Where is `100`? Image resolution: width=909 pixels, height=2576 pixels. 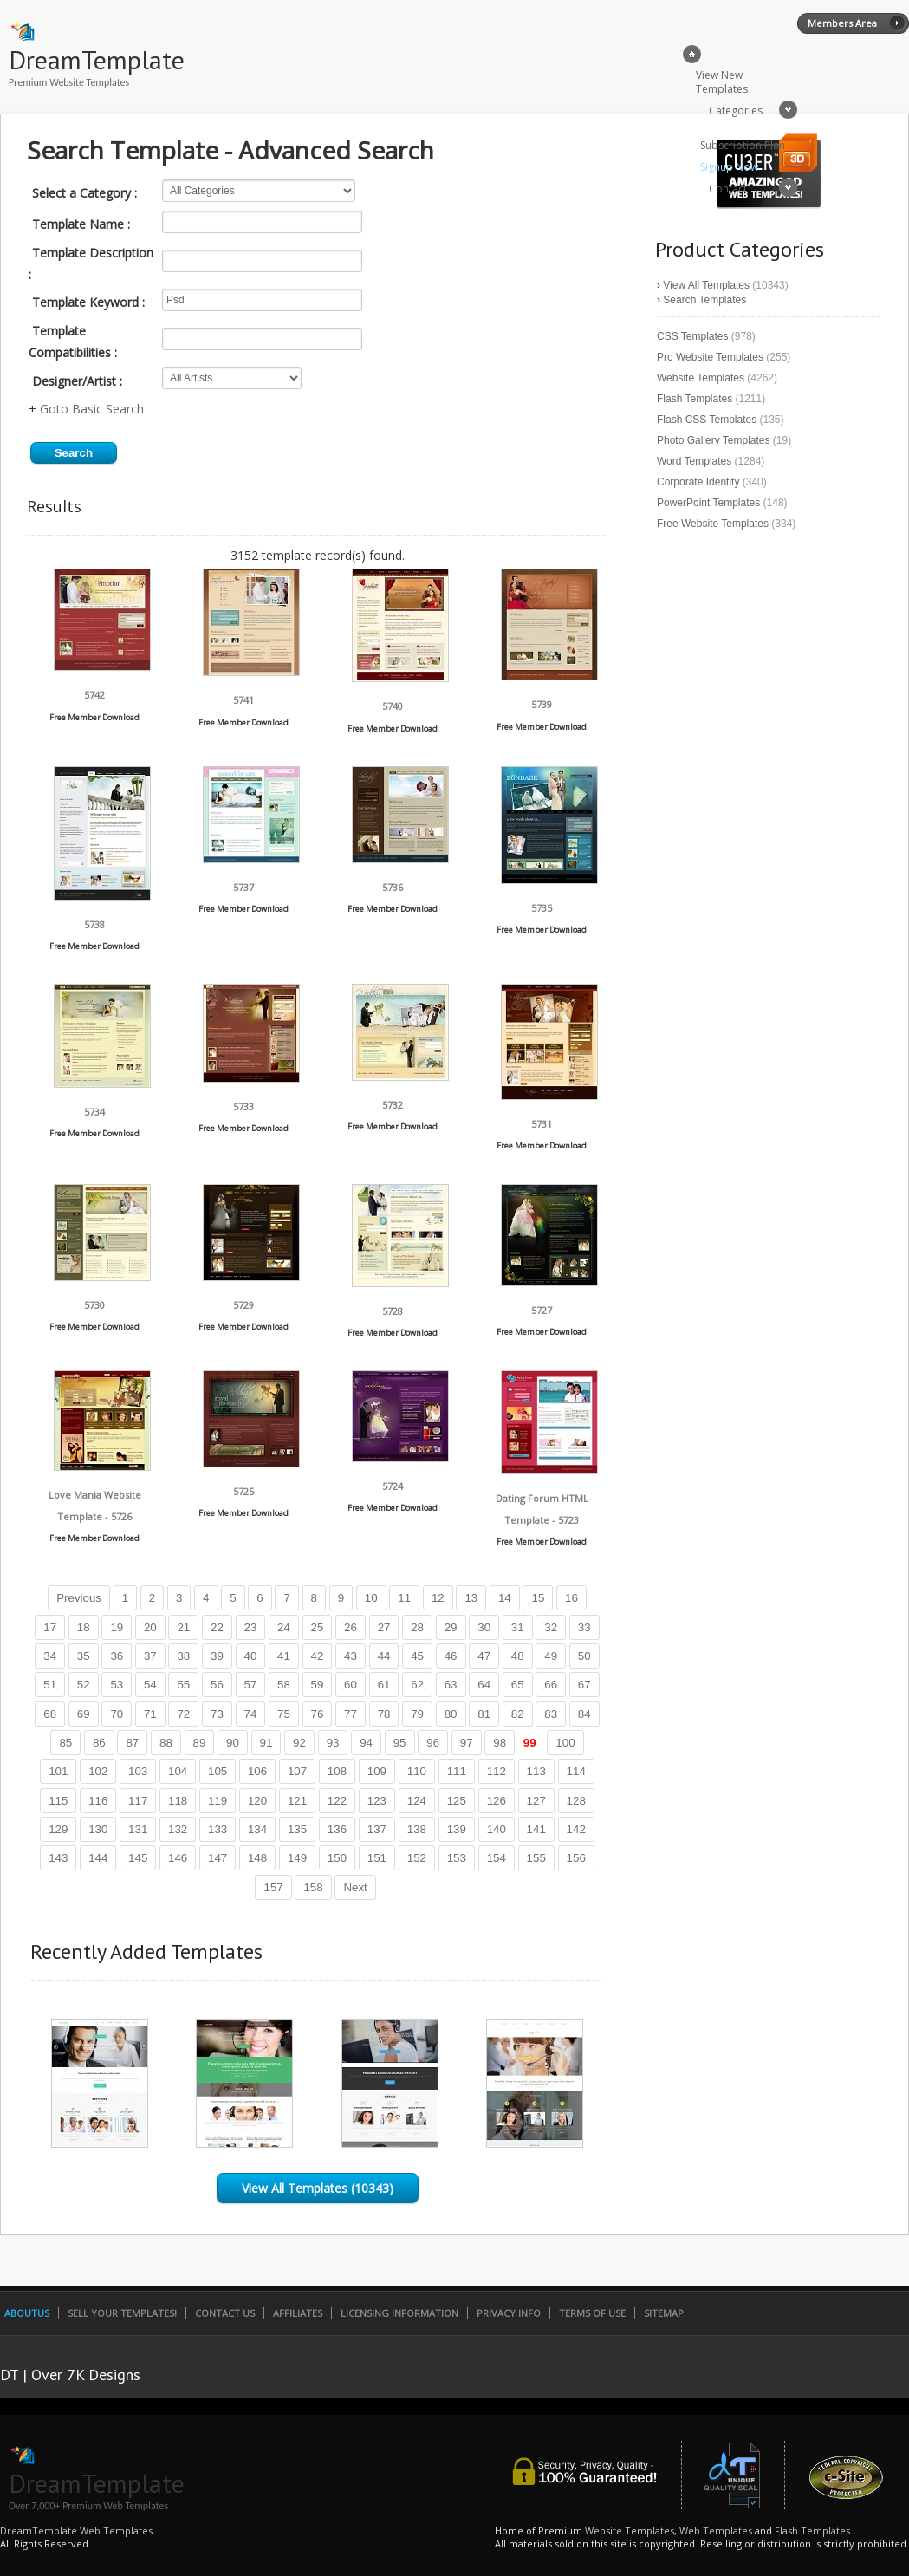
100 is located at coordinates (565, 1742).